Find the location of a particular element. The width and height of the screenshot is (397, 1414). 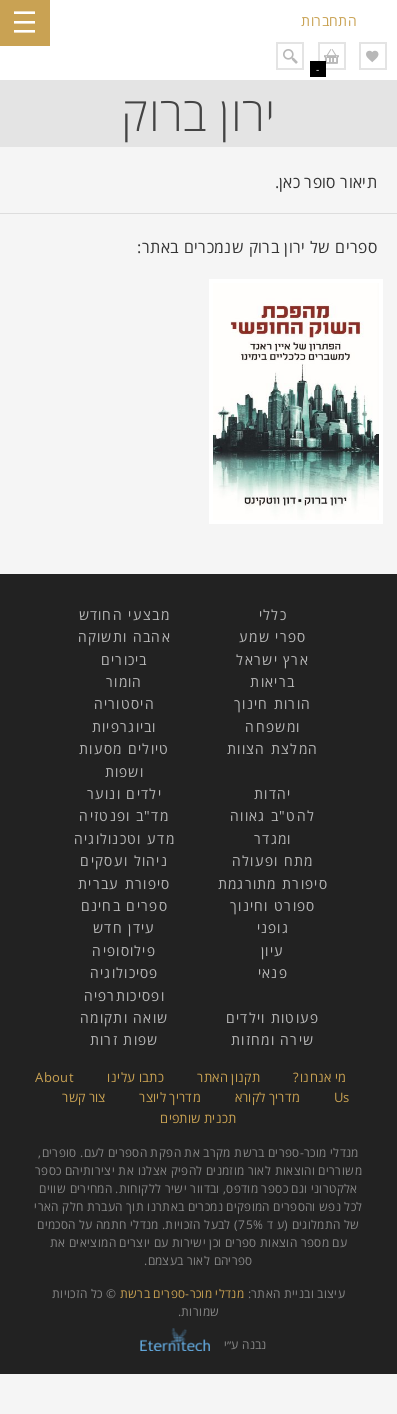

מנדלי מוכר-ספרים ברשת is located at coordinates (182, 1293).